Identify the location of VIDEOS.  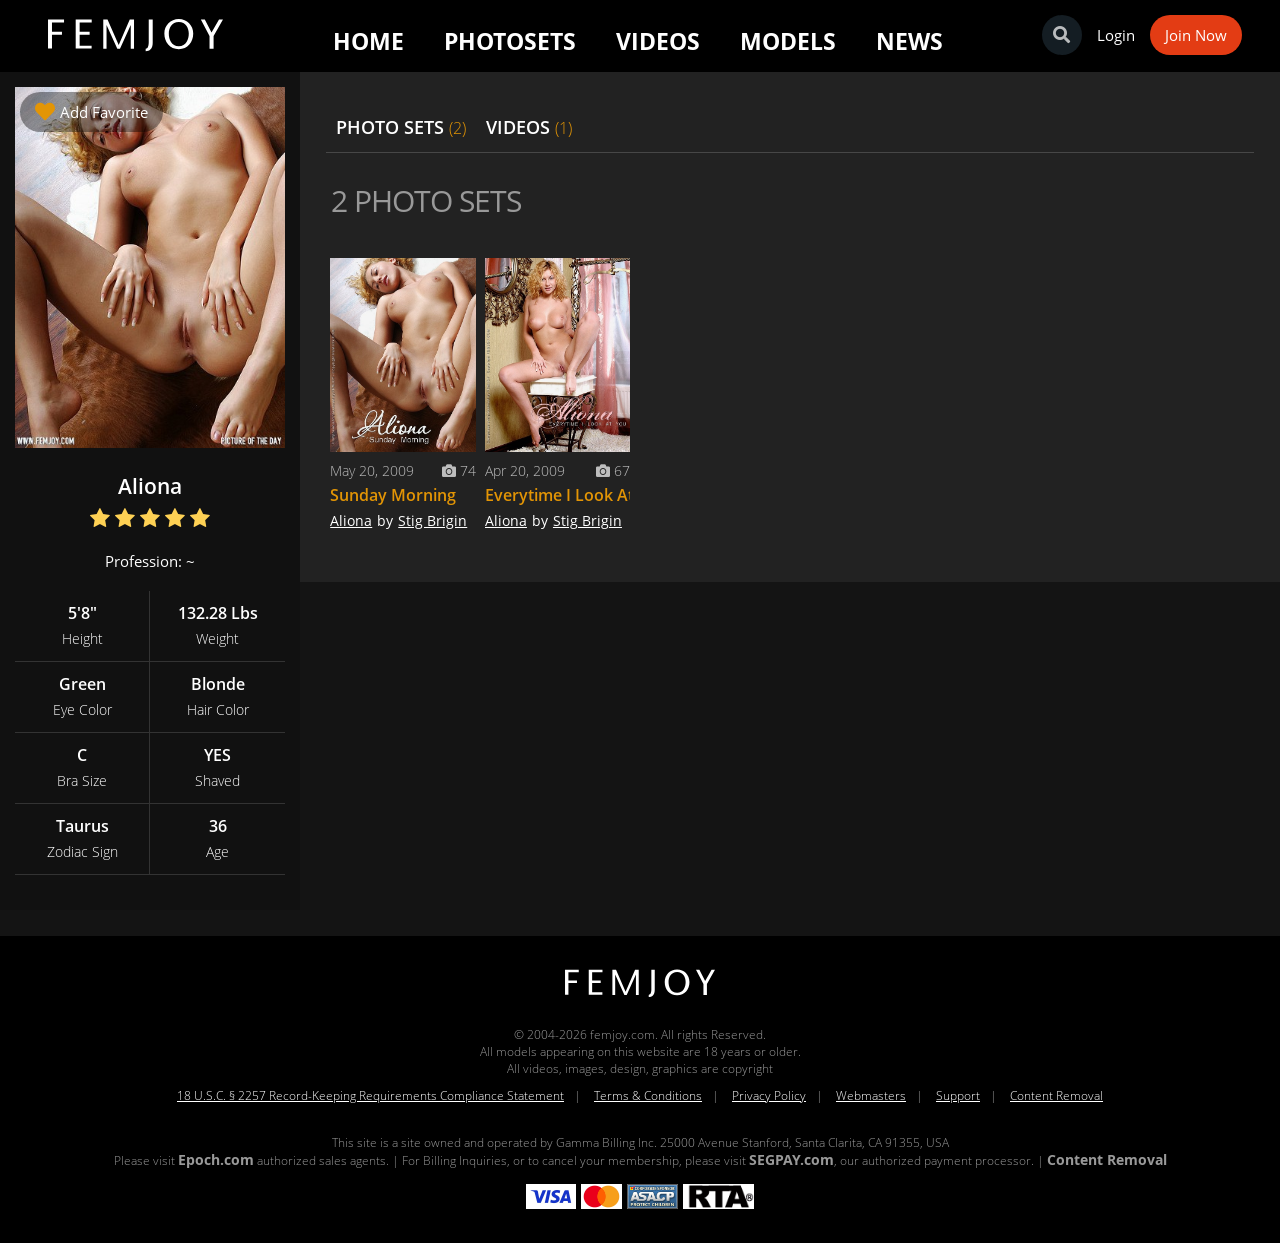
(529, 127).